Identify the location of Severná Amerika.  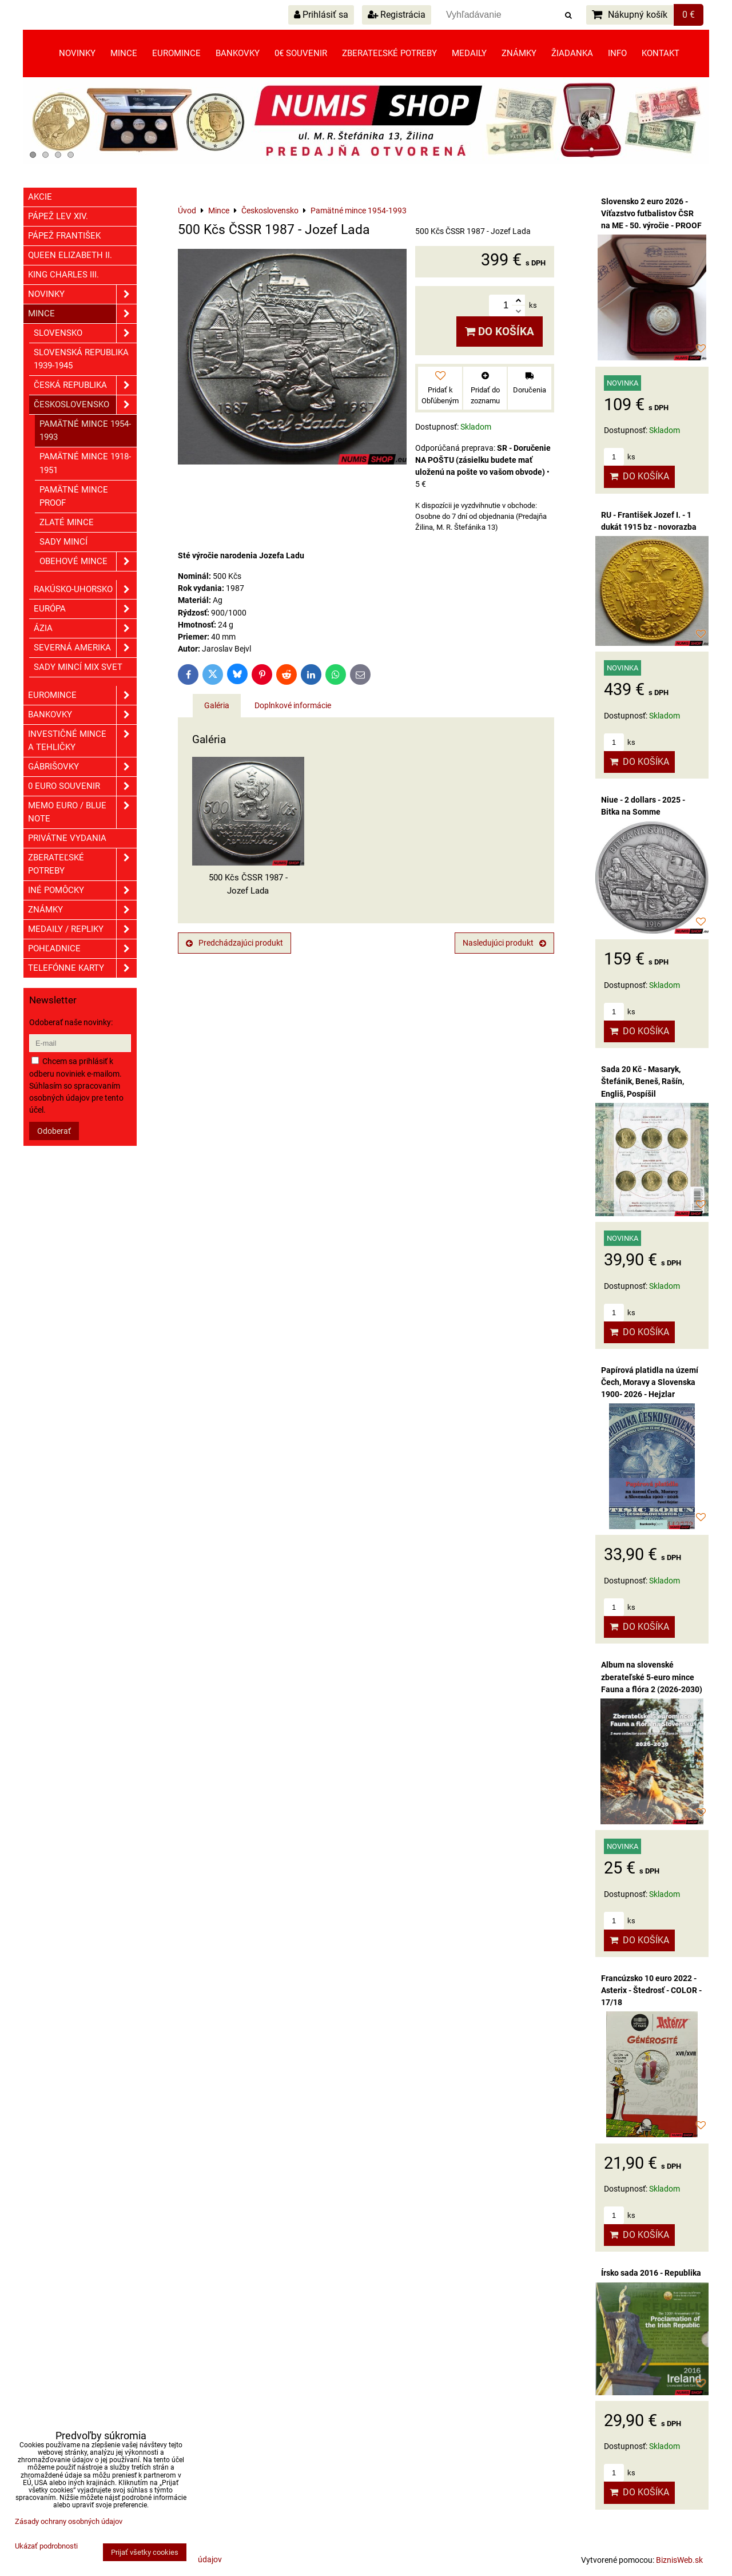
(85, 647).